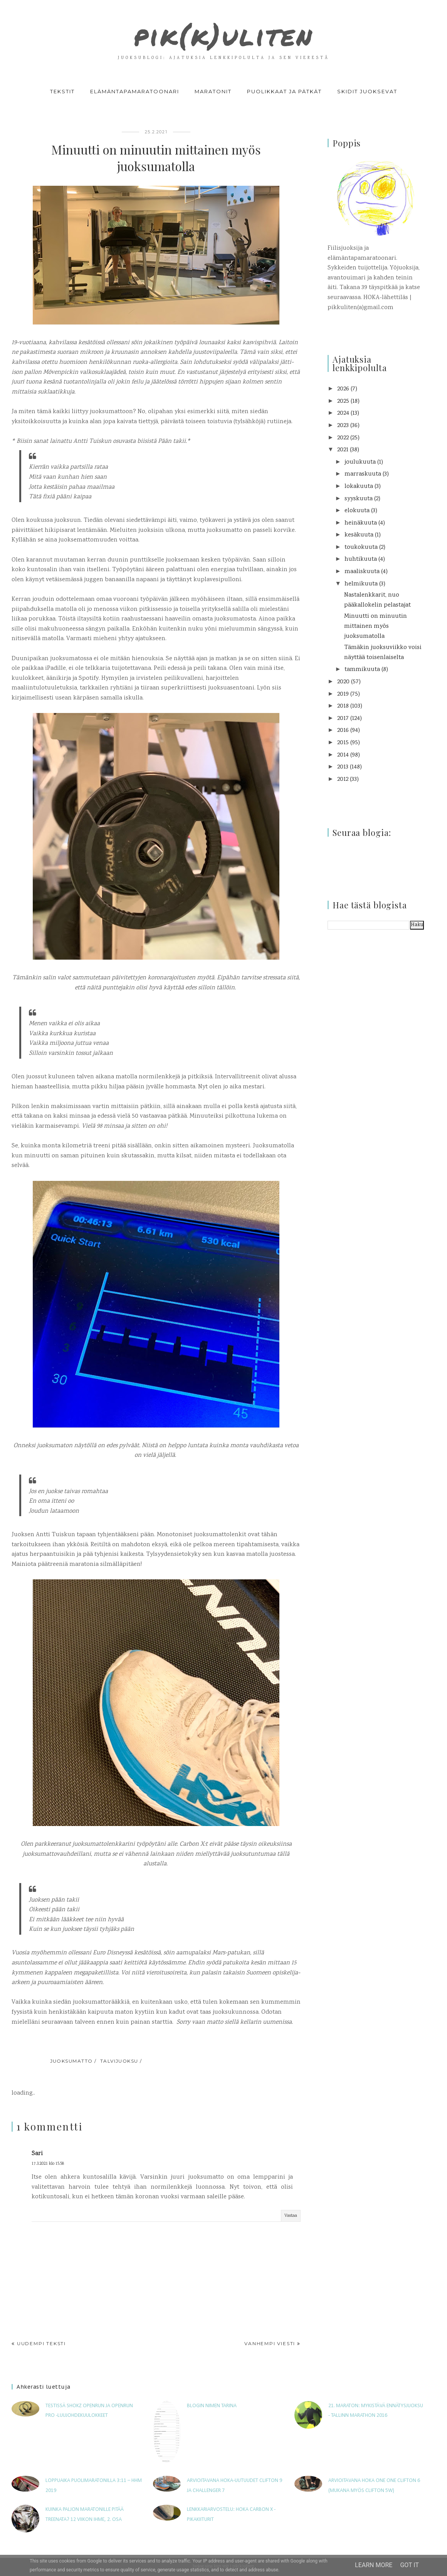 This screenshot has width=447, height=2576. What do you see at coordinates (290, 2216) in the screenshot?
I see `Vastaa` at bounding box center [290, 2216].